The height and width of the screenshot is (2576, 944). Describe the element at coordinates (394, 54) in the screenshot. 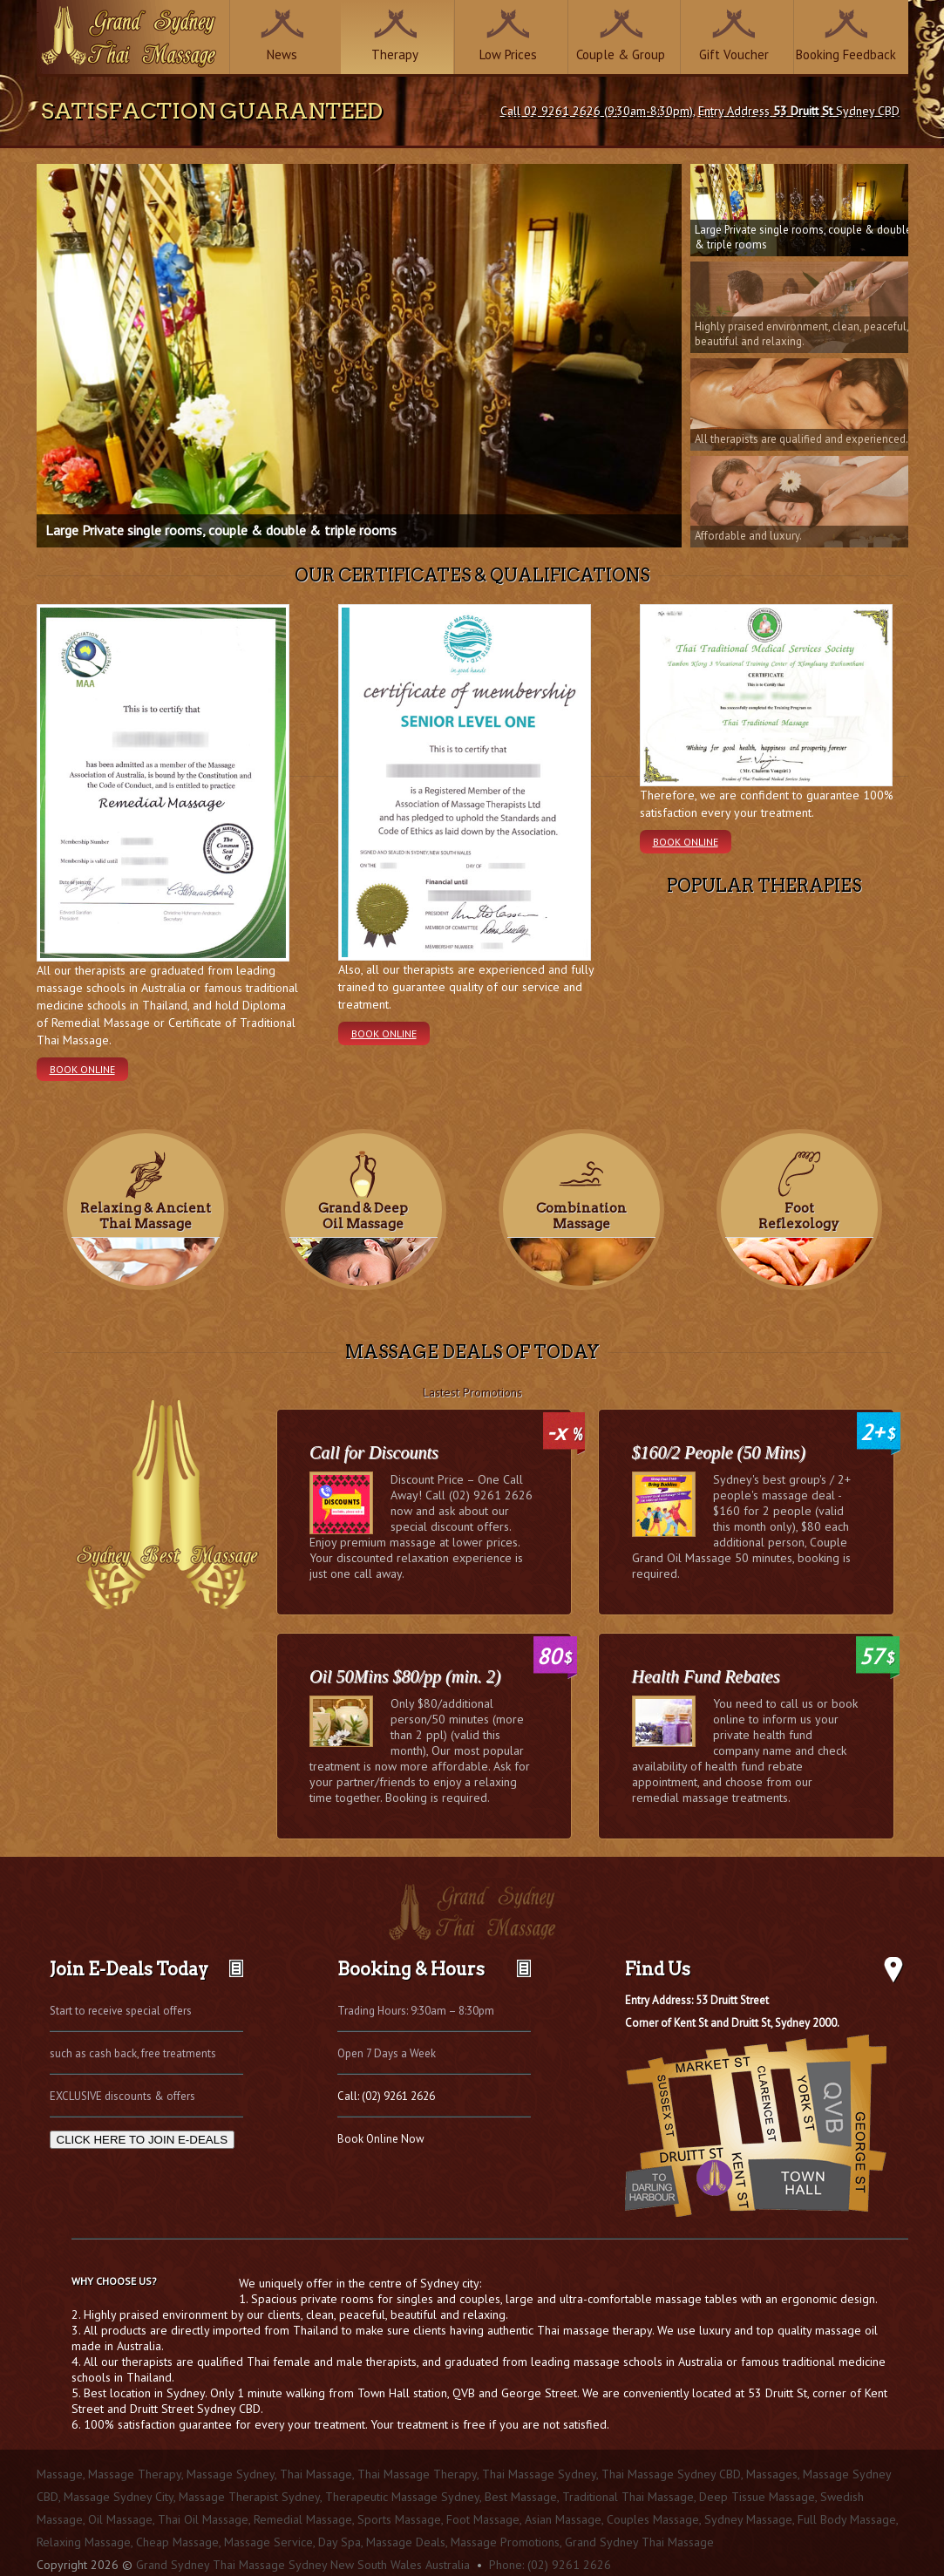

I see `Therapy` at that location.